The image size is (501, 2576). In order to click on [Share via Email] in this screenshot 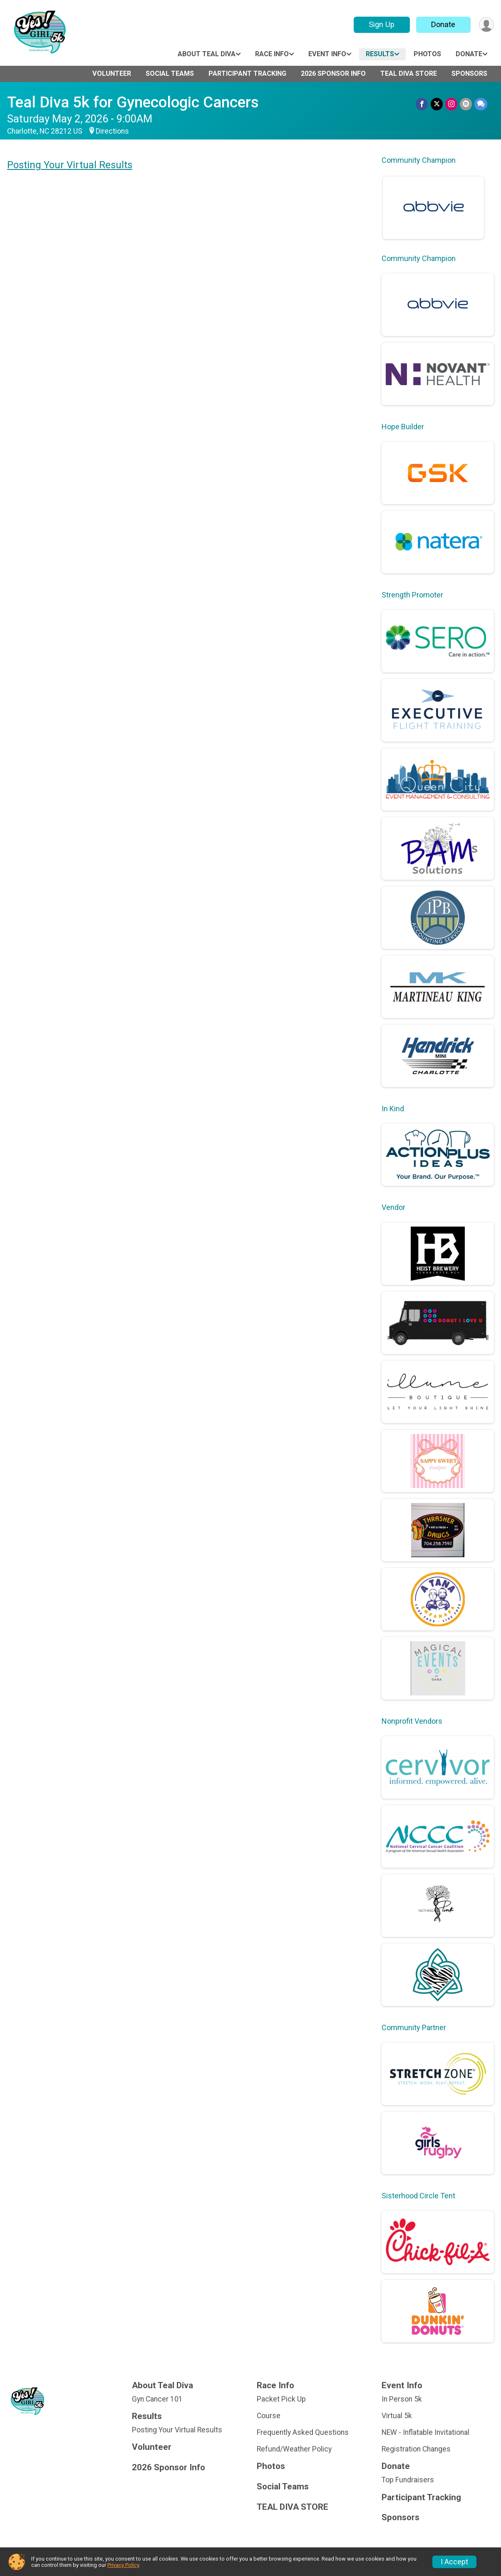, I will do `click(466, 104)`.